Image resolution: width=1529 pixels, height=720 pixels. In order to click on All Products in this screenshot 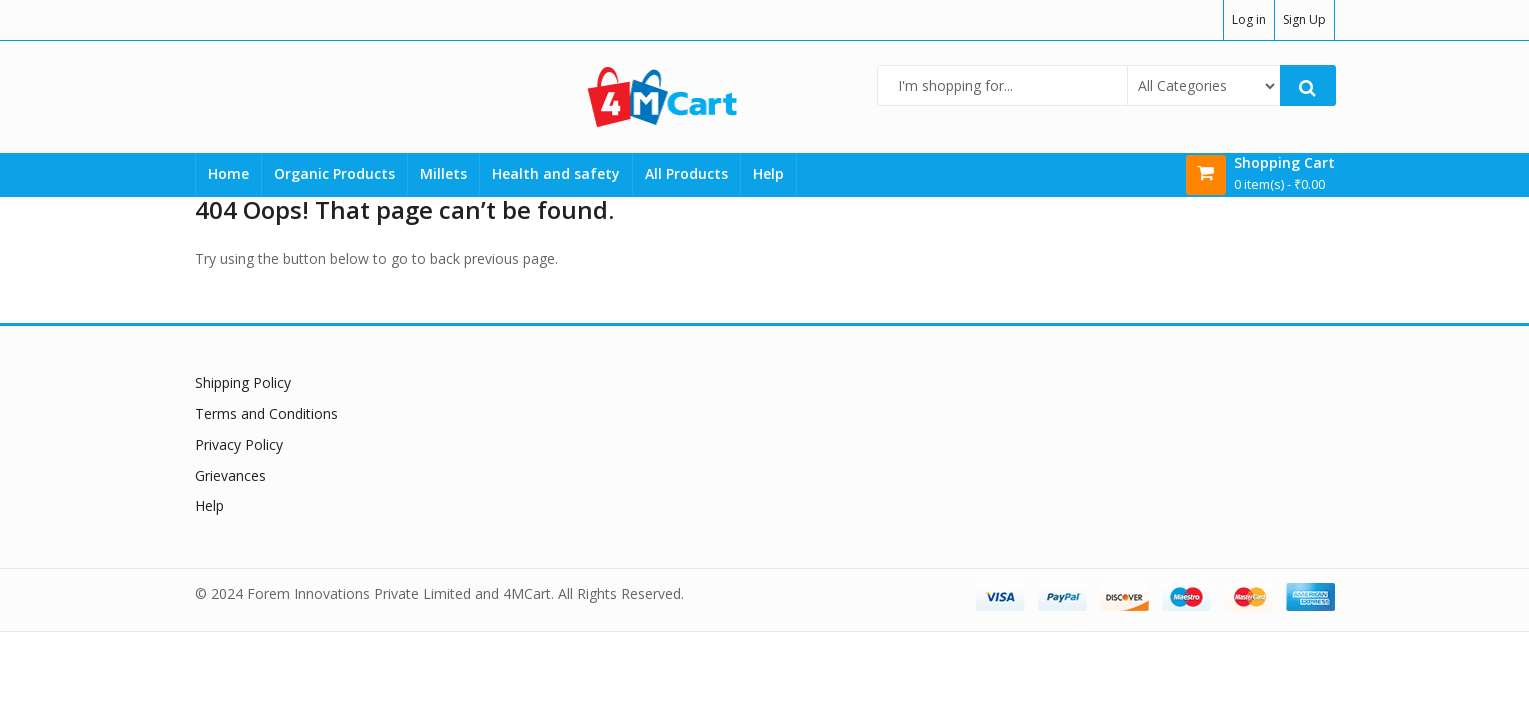, I will do `click(686, 173)`.